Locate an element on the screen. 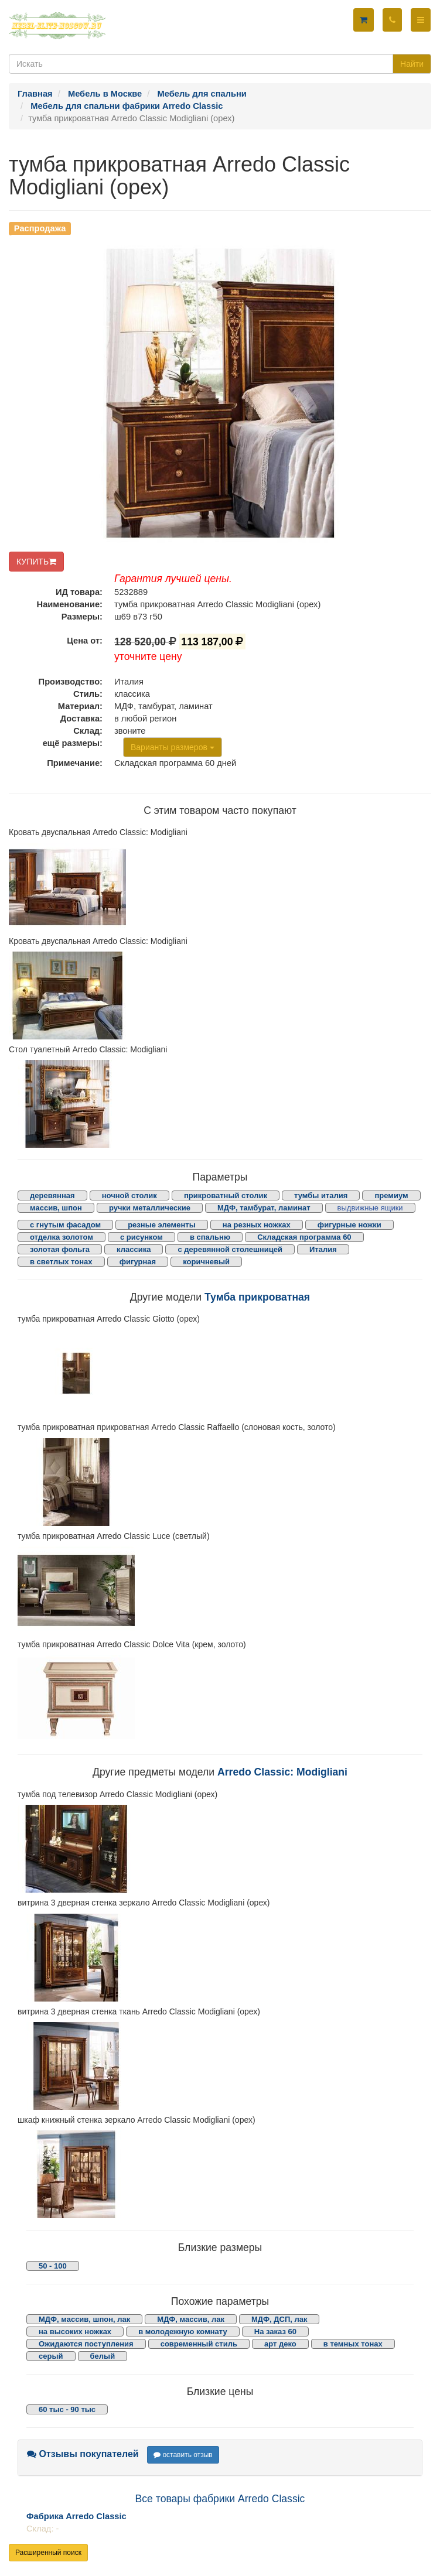 The image size is (440, 2576). Расширенный поиск is located at coordinates (48, 2552).